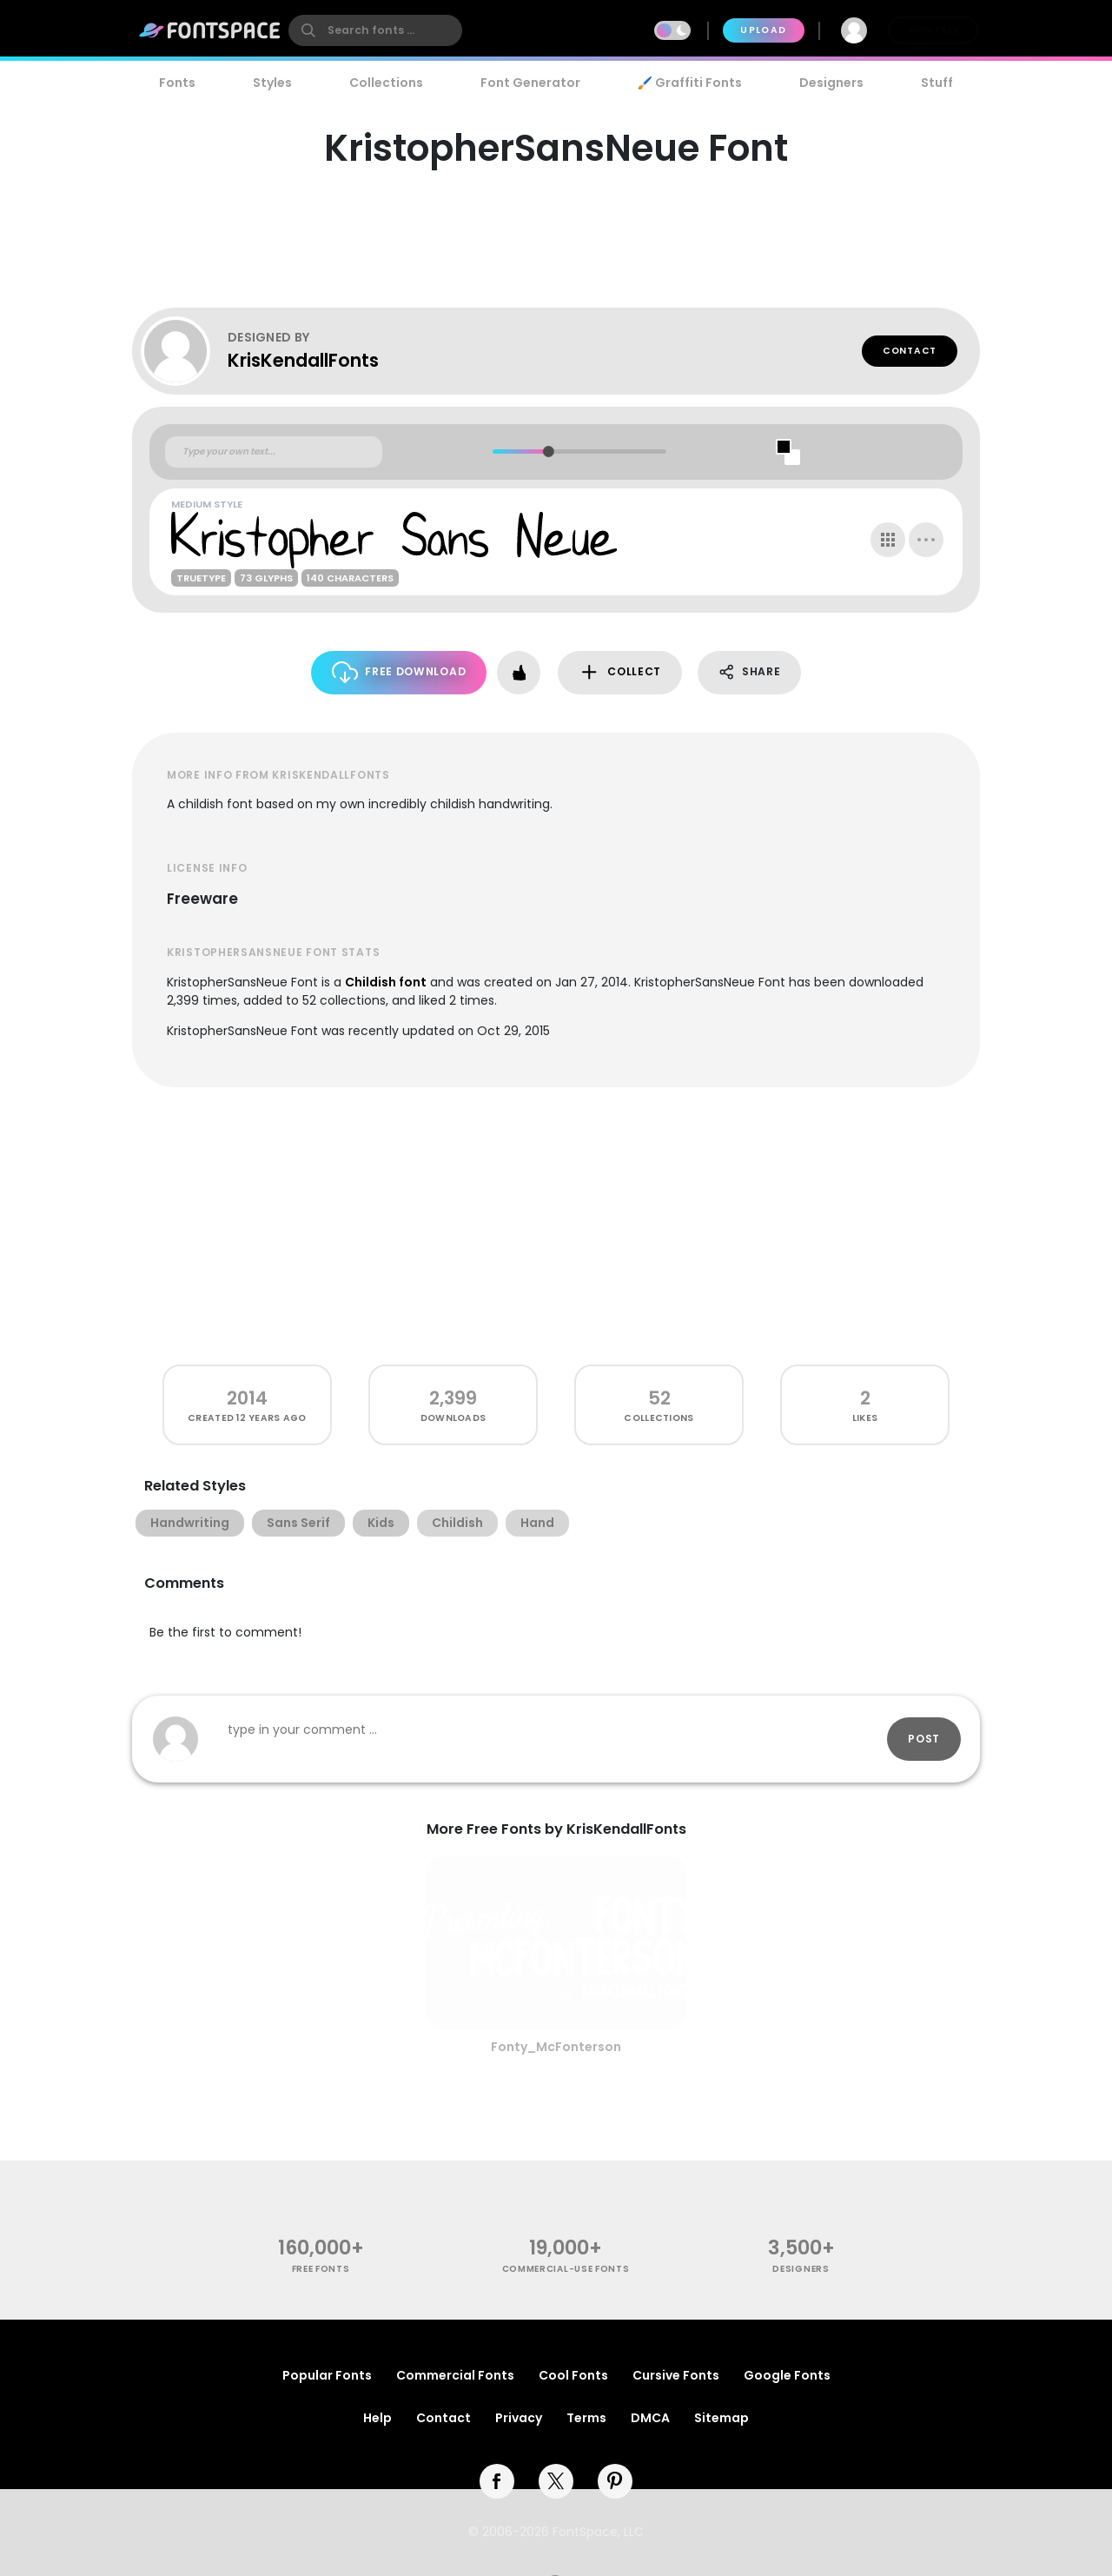  What do you see at coordinates (586, 2418) in the screenshot?
I see `Terms` at bounding box center [586, 2418].